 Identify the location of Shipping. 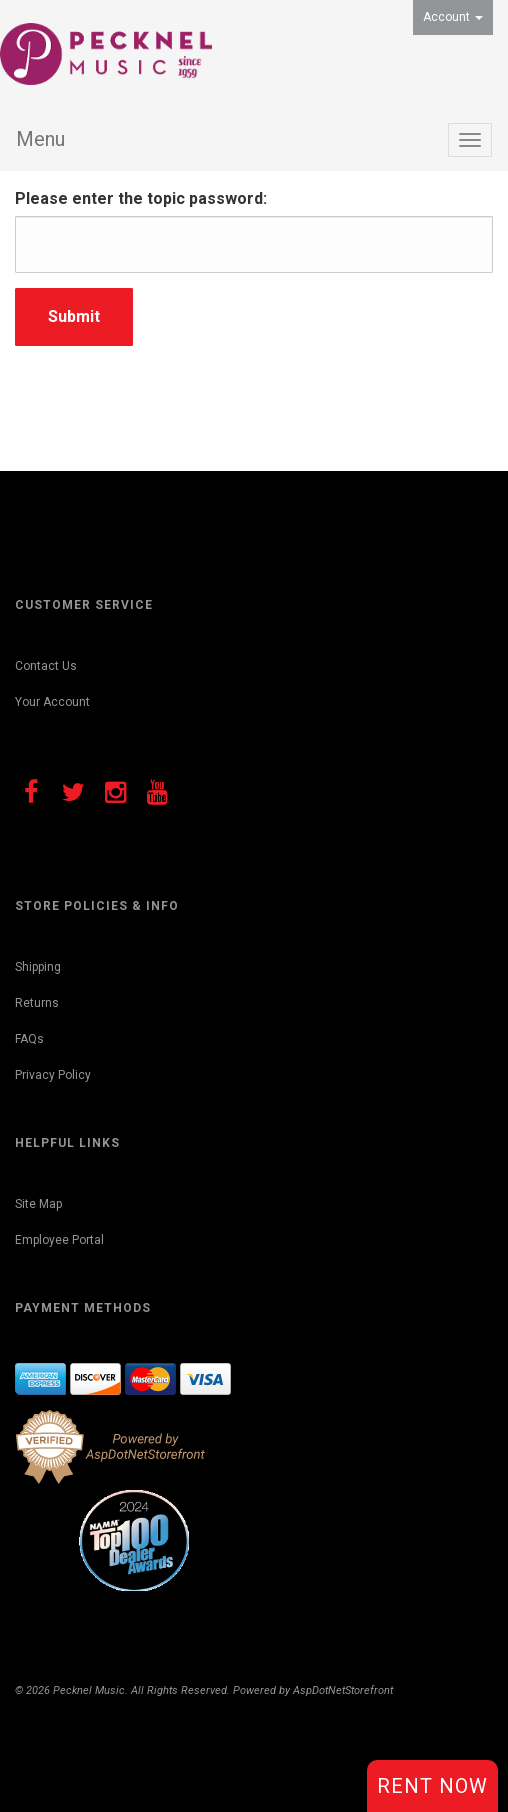
(38, 967).